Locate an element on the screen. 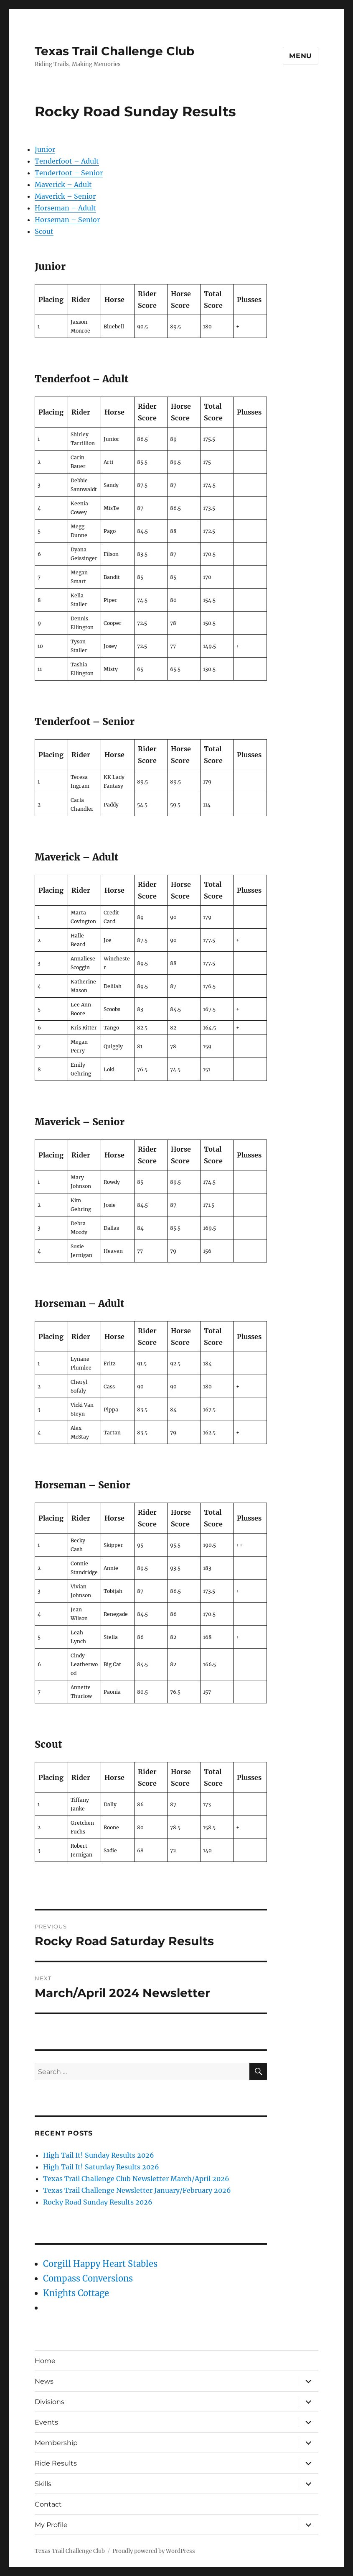 Image resolution: width=353 pixels, height=2576 pixels. Tenderfoot – Senior is located at coordinates (69, 173).